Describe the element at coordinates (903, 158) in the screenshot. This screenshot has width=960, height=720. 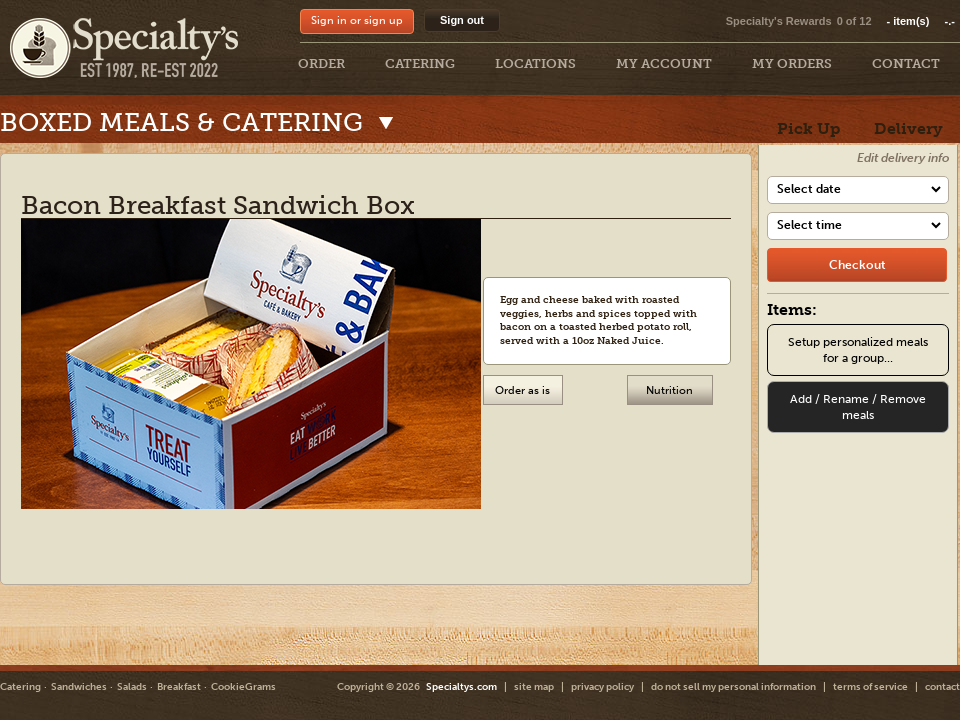
I see `Edit delivery info` at that location.